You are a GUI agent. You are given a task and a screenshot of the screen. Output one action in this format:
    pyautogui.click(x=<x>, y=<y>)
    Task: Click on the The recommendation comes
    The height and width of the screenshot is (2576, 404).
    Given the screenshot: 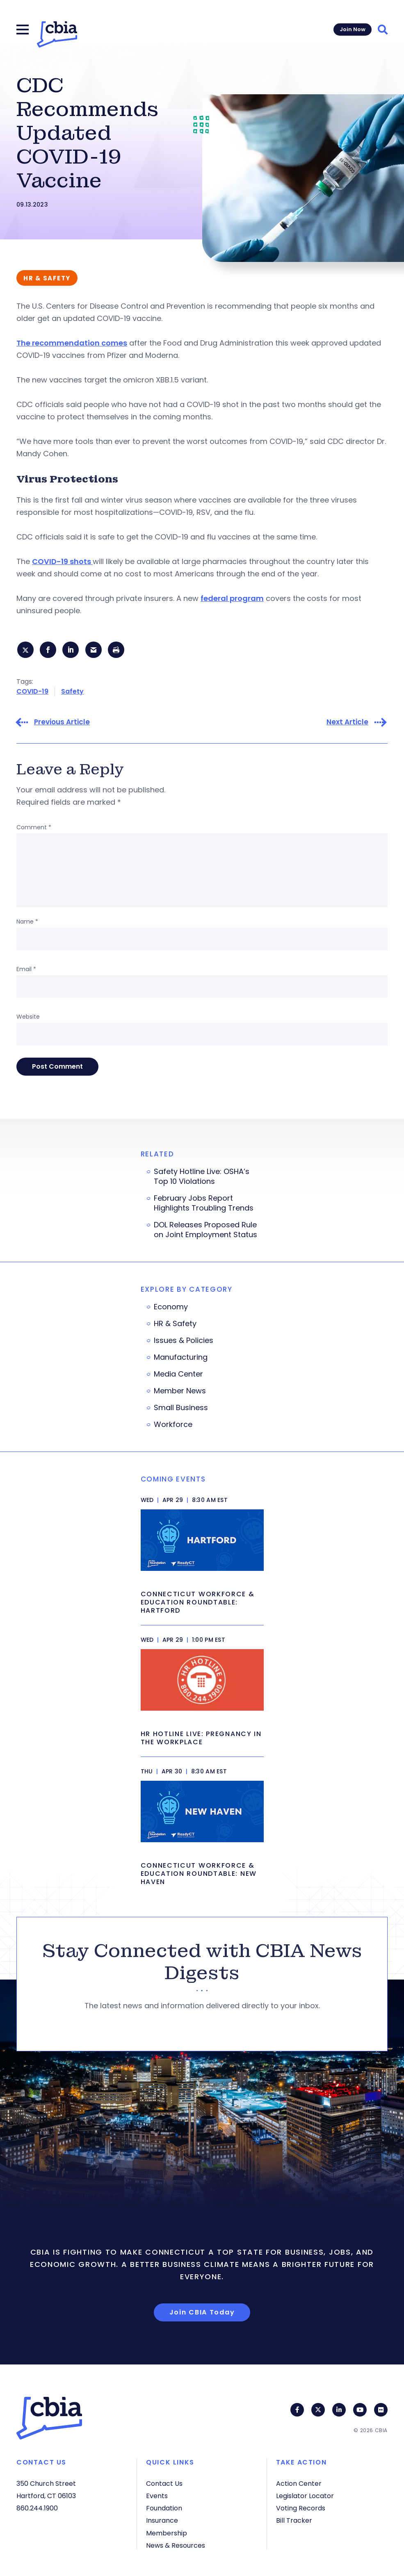 What is the action you would take?
    pyautogui.click(x=71, y=343)
    